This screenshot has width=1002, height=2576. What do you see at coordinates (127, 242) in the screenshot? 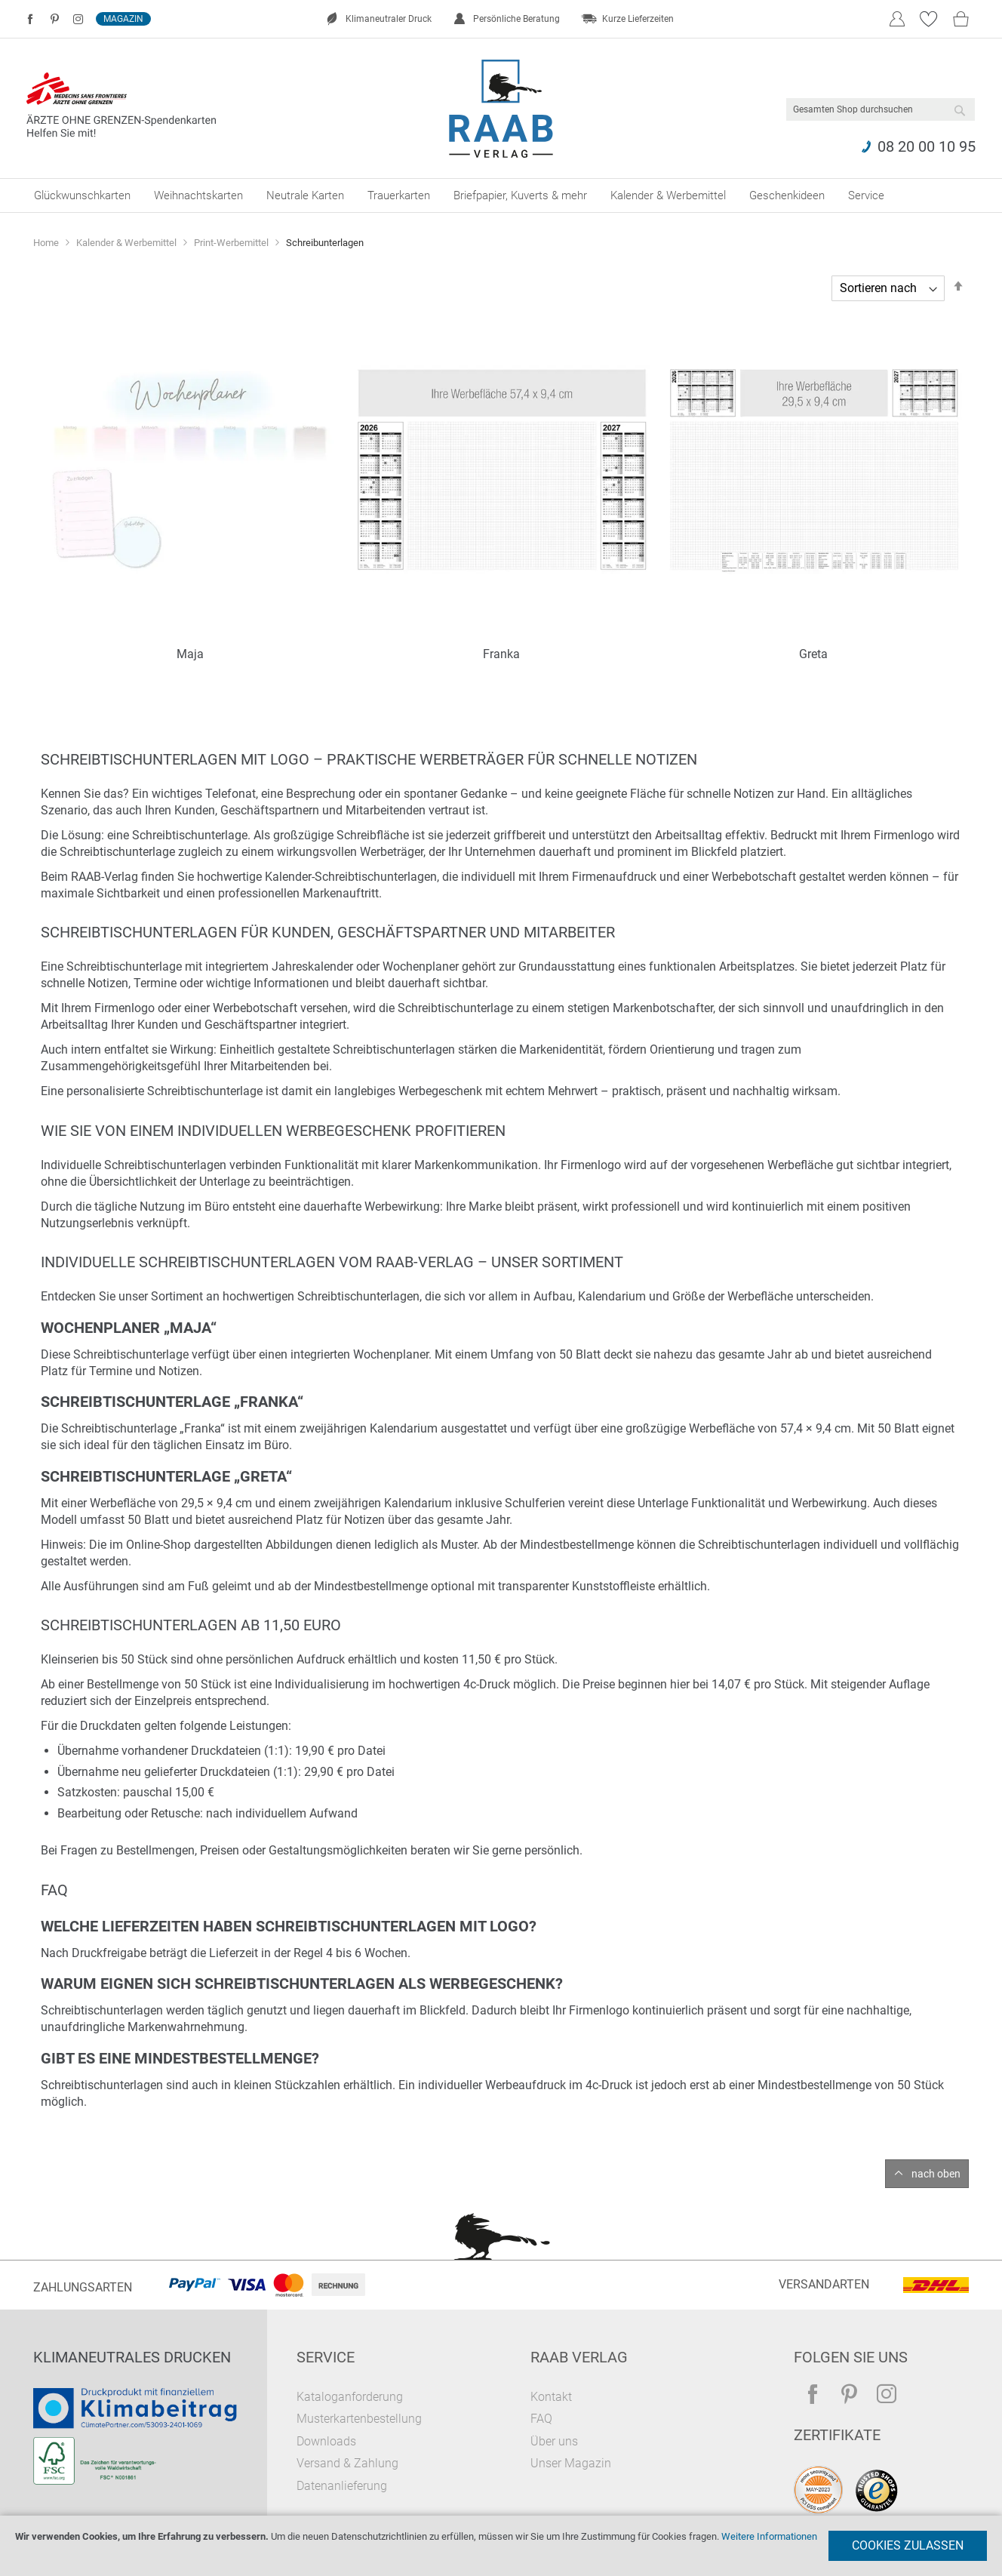
I see `Kalender & Werbemittel` at bounding box center [127, 242].